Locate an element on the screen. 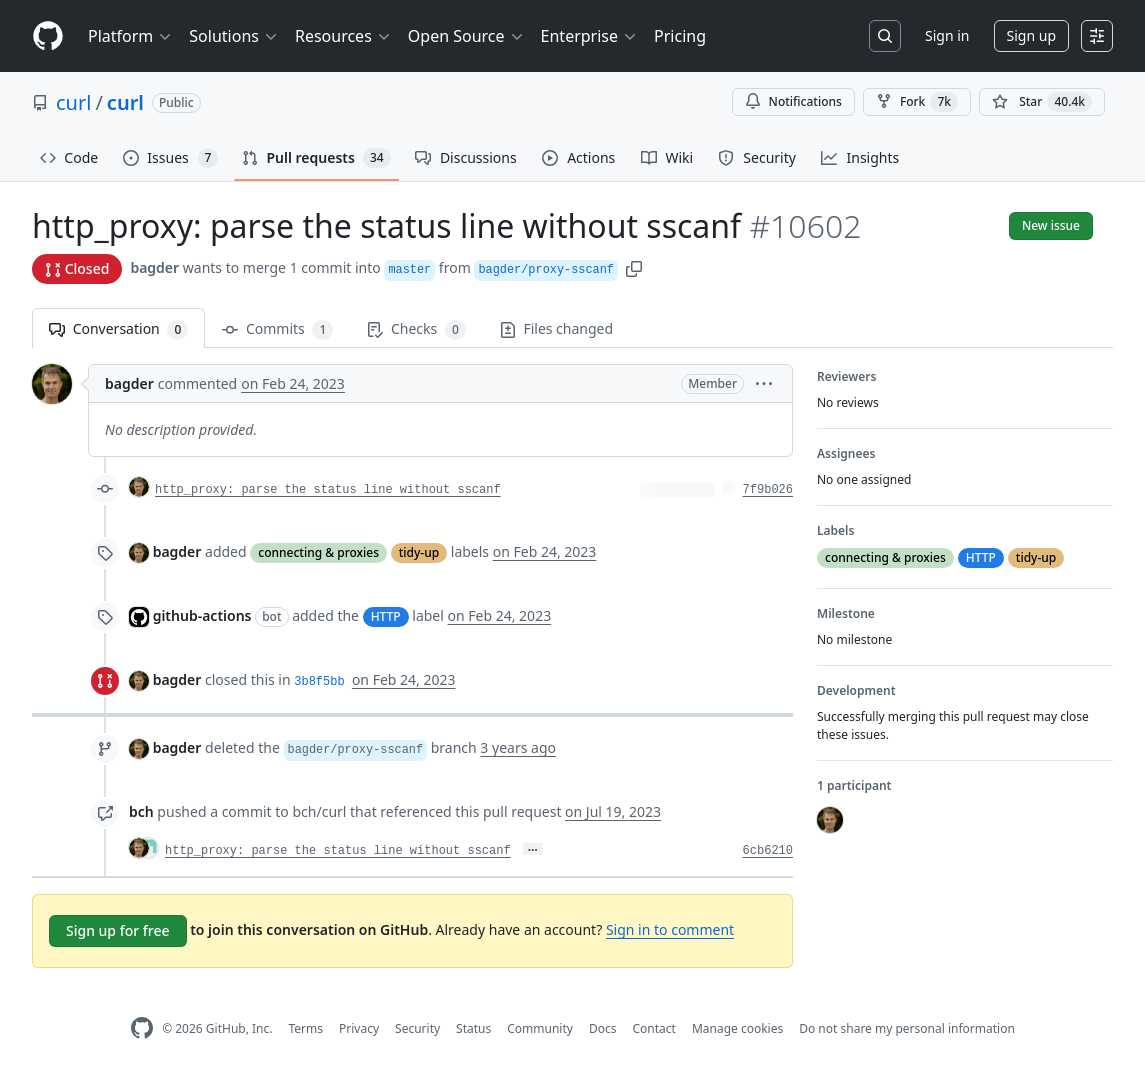 This screenshot has width=1145, height=1081. Community is located at coordinates (540, 1028).